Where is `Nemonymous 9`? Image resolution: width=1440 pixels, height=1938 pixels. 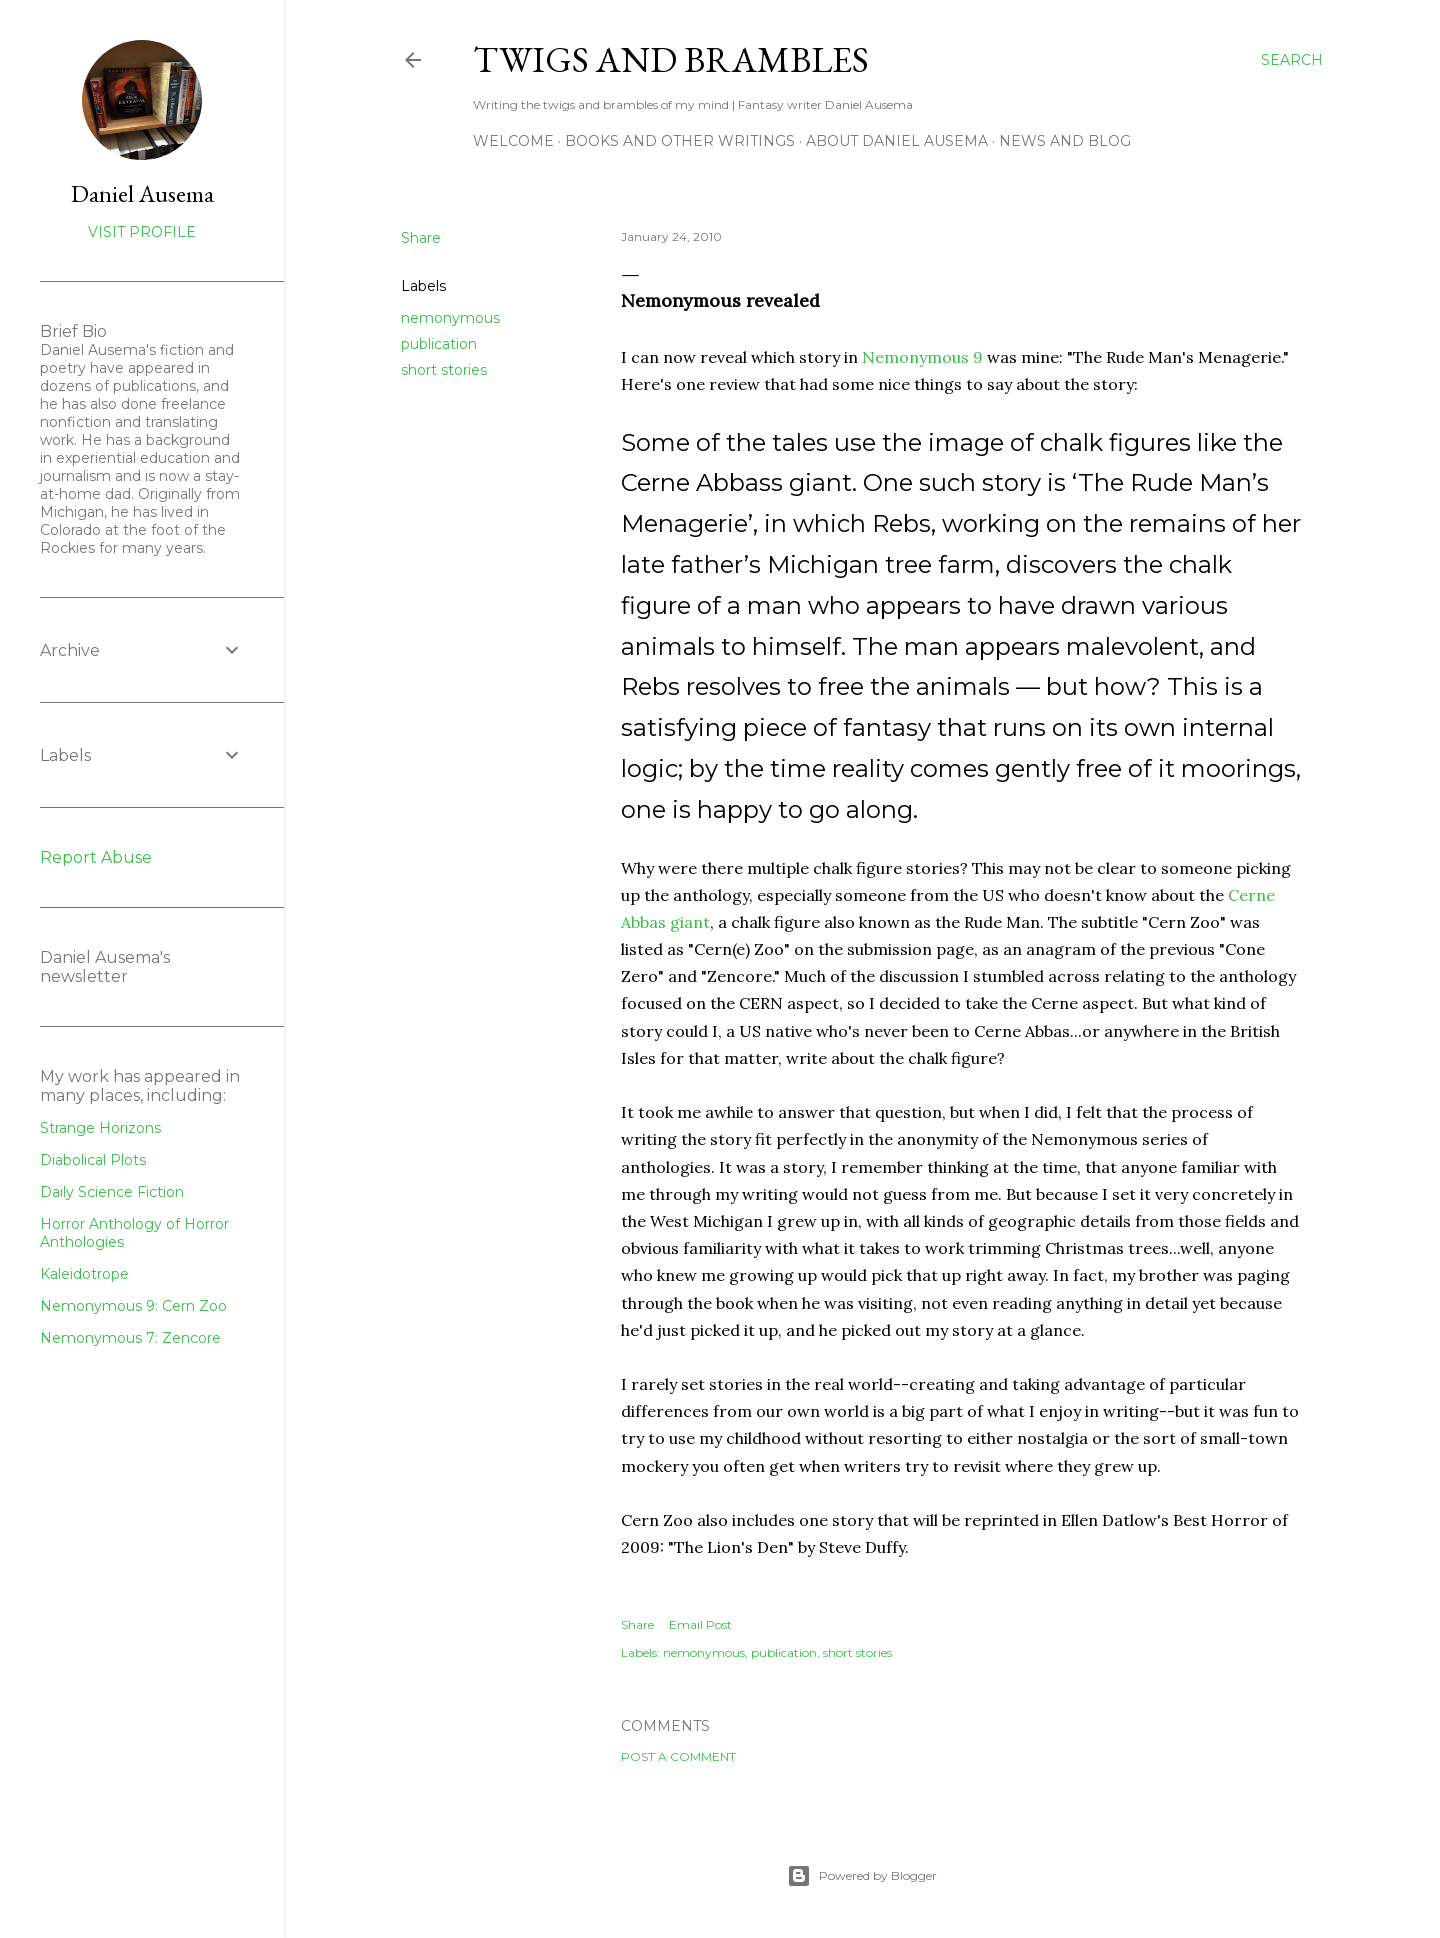
Nemonymous 9 is located at coordinates (922, 357).